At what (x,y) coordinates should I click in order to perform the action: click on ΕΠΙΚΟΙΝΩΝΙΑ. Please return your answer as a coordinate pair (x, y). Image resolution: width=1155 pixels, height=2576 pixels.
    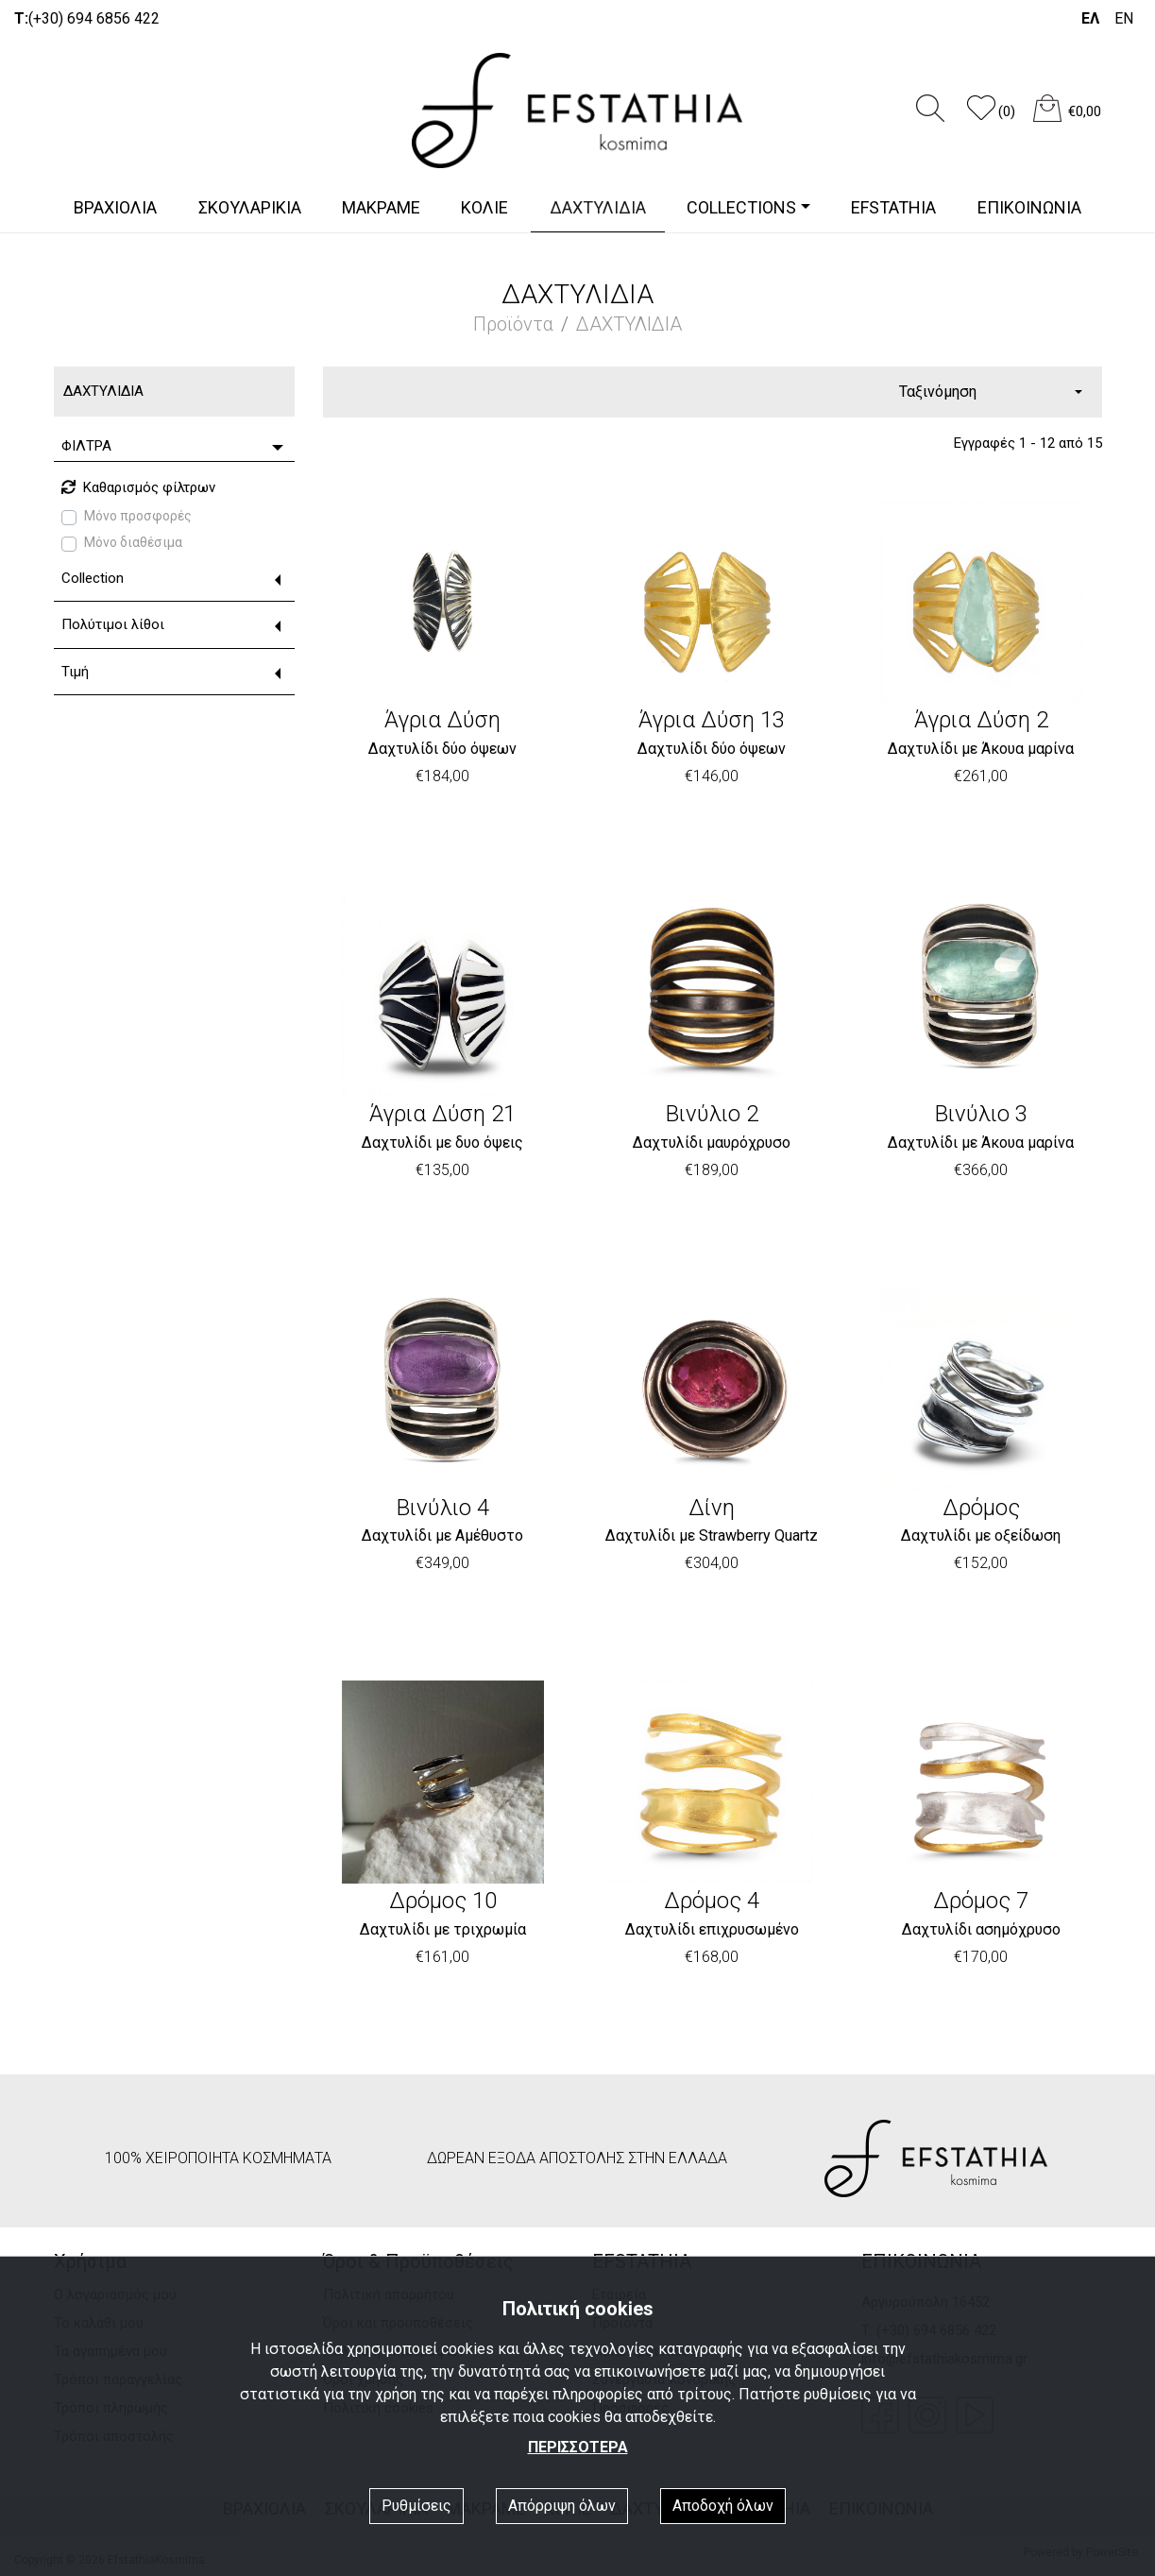
    Looking at the image, I should click on (1029, 207).